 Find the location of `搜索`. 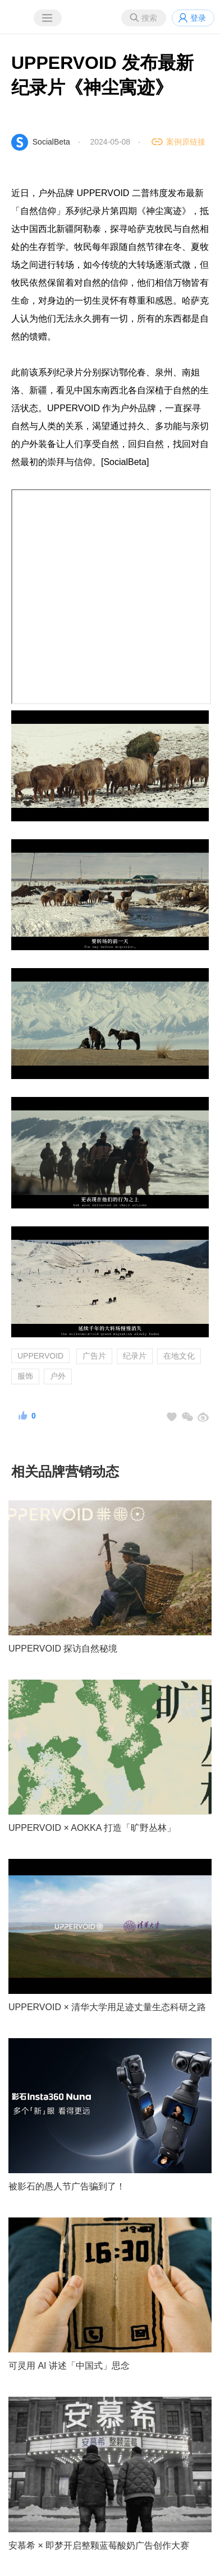

搜索 is located at coordinates (149, 17).